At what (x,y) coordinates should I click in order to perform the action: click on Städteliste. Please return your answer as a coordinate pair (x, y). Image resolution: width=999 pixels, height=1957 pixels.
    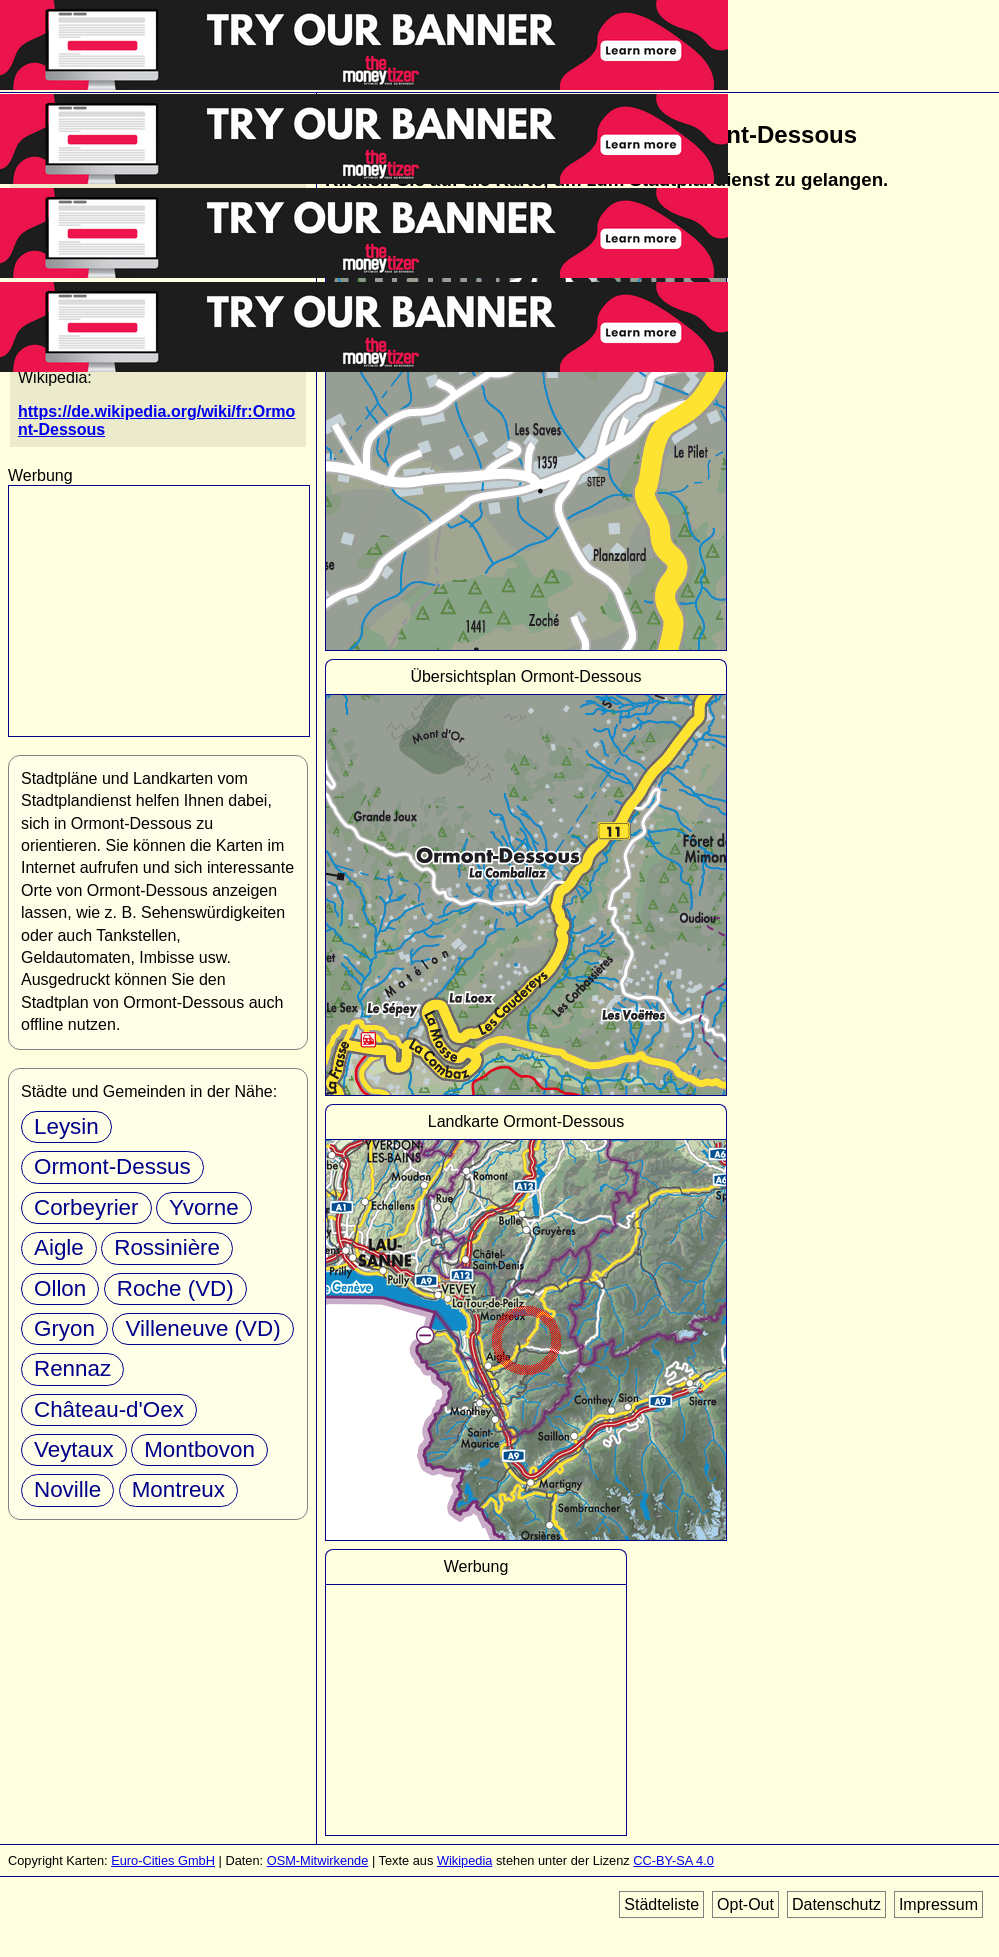
    Looking at the image, I should click on (661, 1904).